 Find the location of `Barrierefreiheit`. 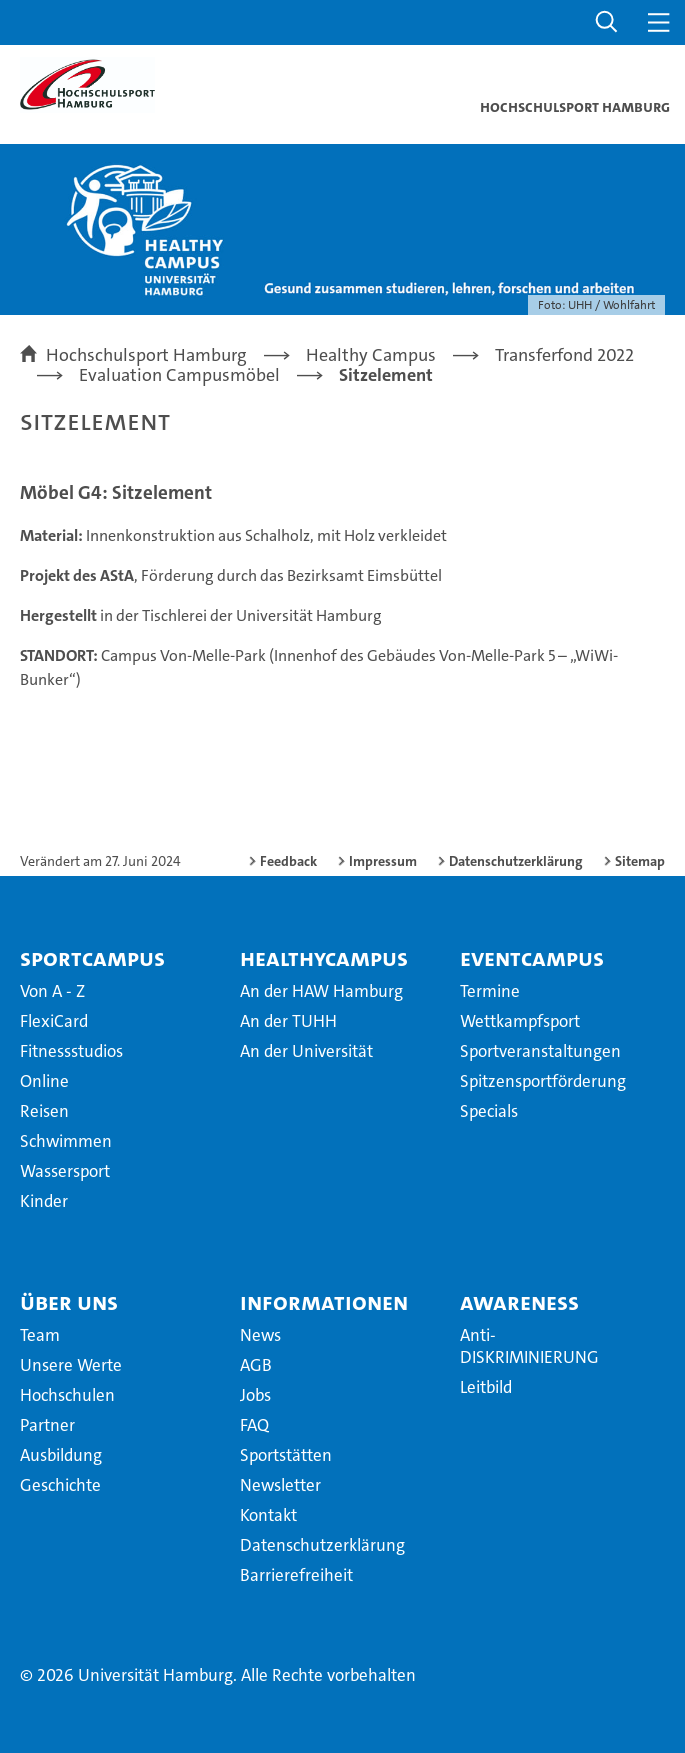

Barrierefreiheit is located at coordinates (296, 1575).